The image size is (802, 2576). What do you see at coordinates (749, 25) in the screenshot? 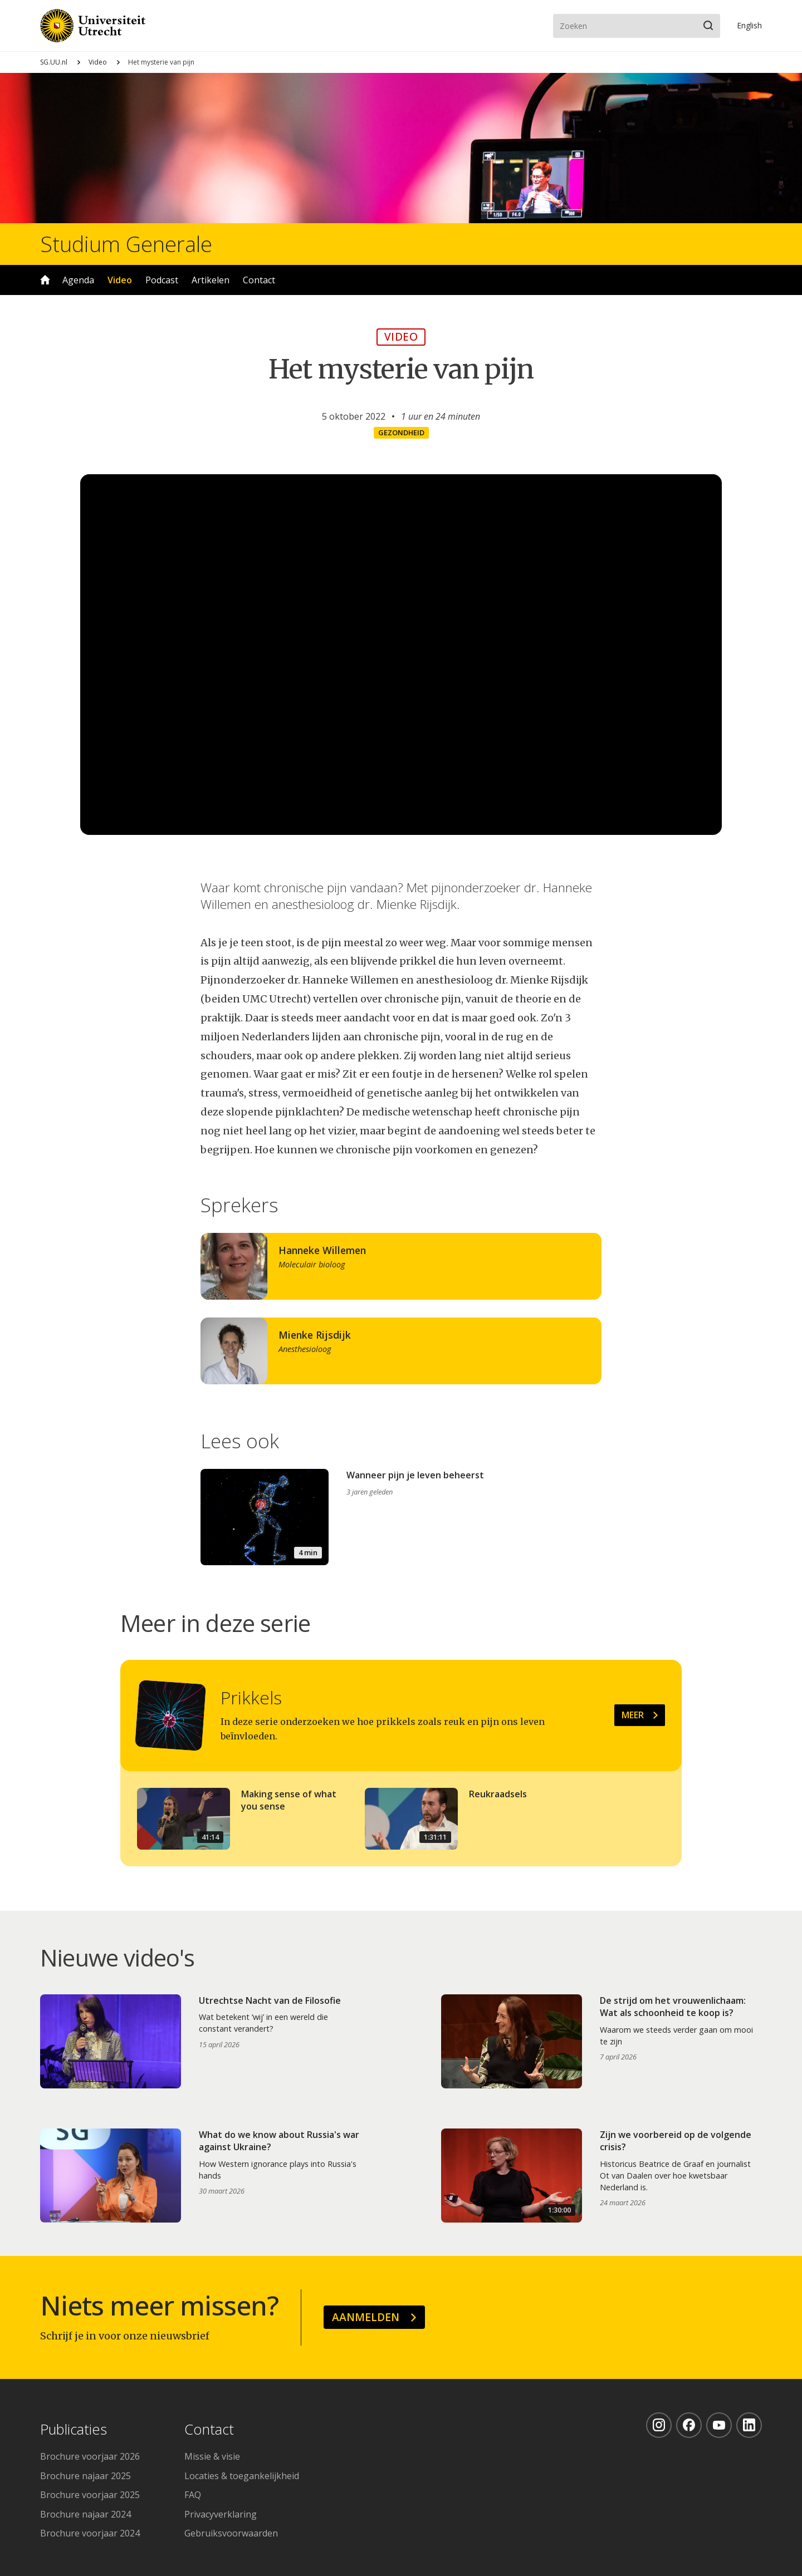
I see `En` at bounding box center [749, 25].